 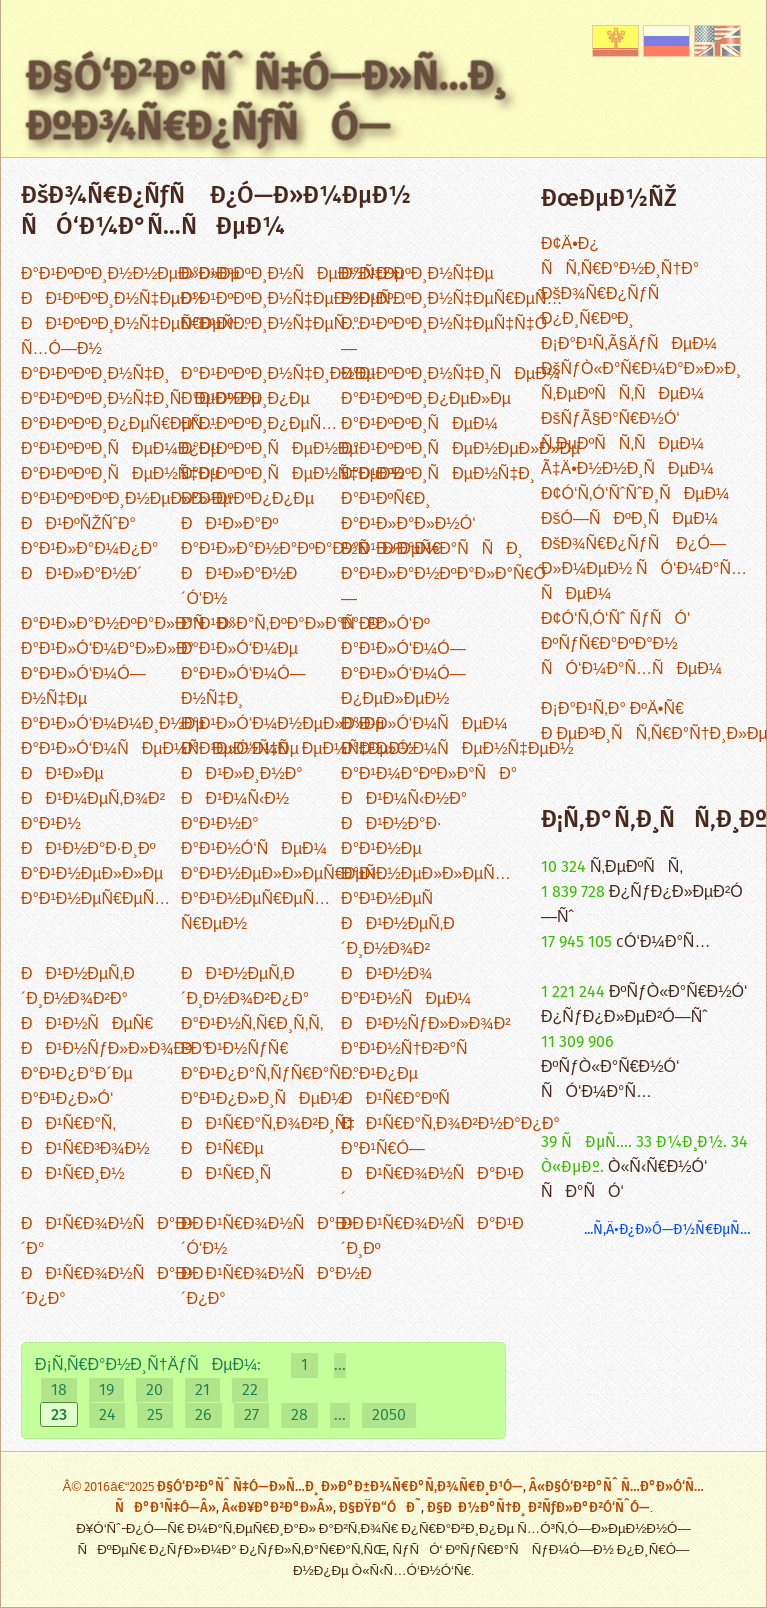 What do you see at coordinates (299, 1415) in the screenshot?
I see `28` at bounding box center [299, 1415].